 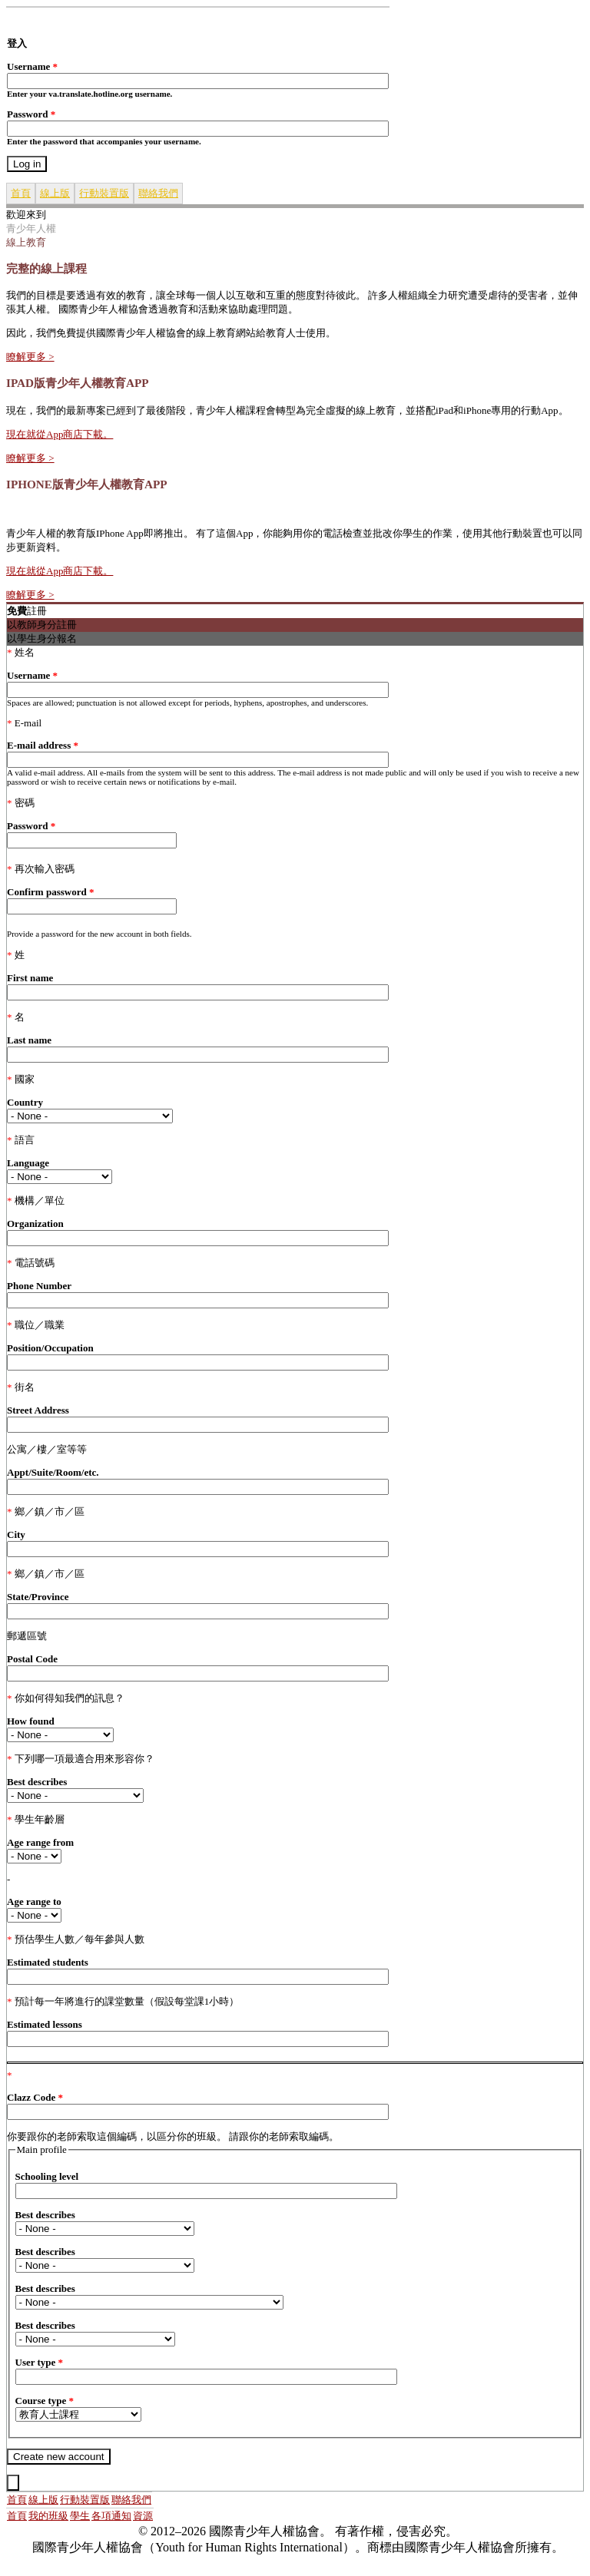 I want to click on Appt/Suite/Room/etc., so click(x=53, y=1472).